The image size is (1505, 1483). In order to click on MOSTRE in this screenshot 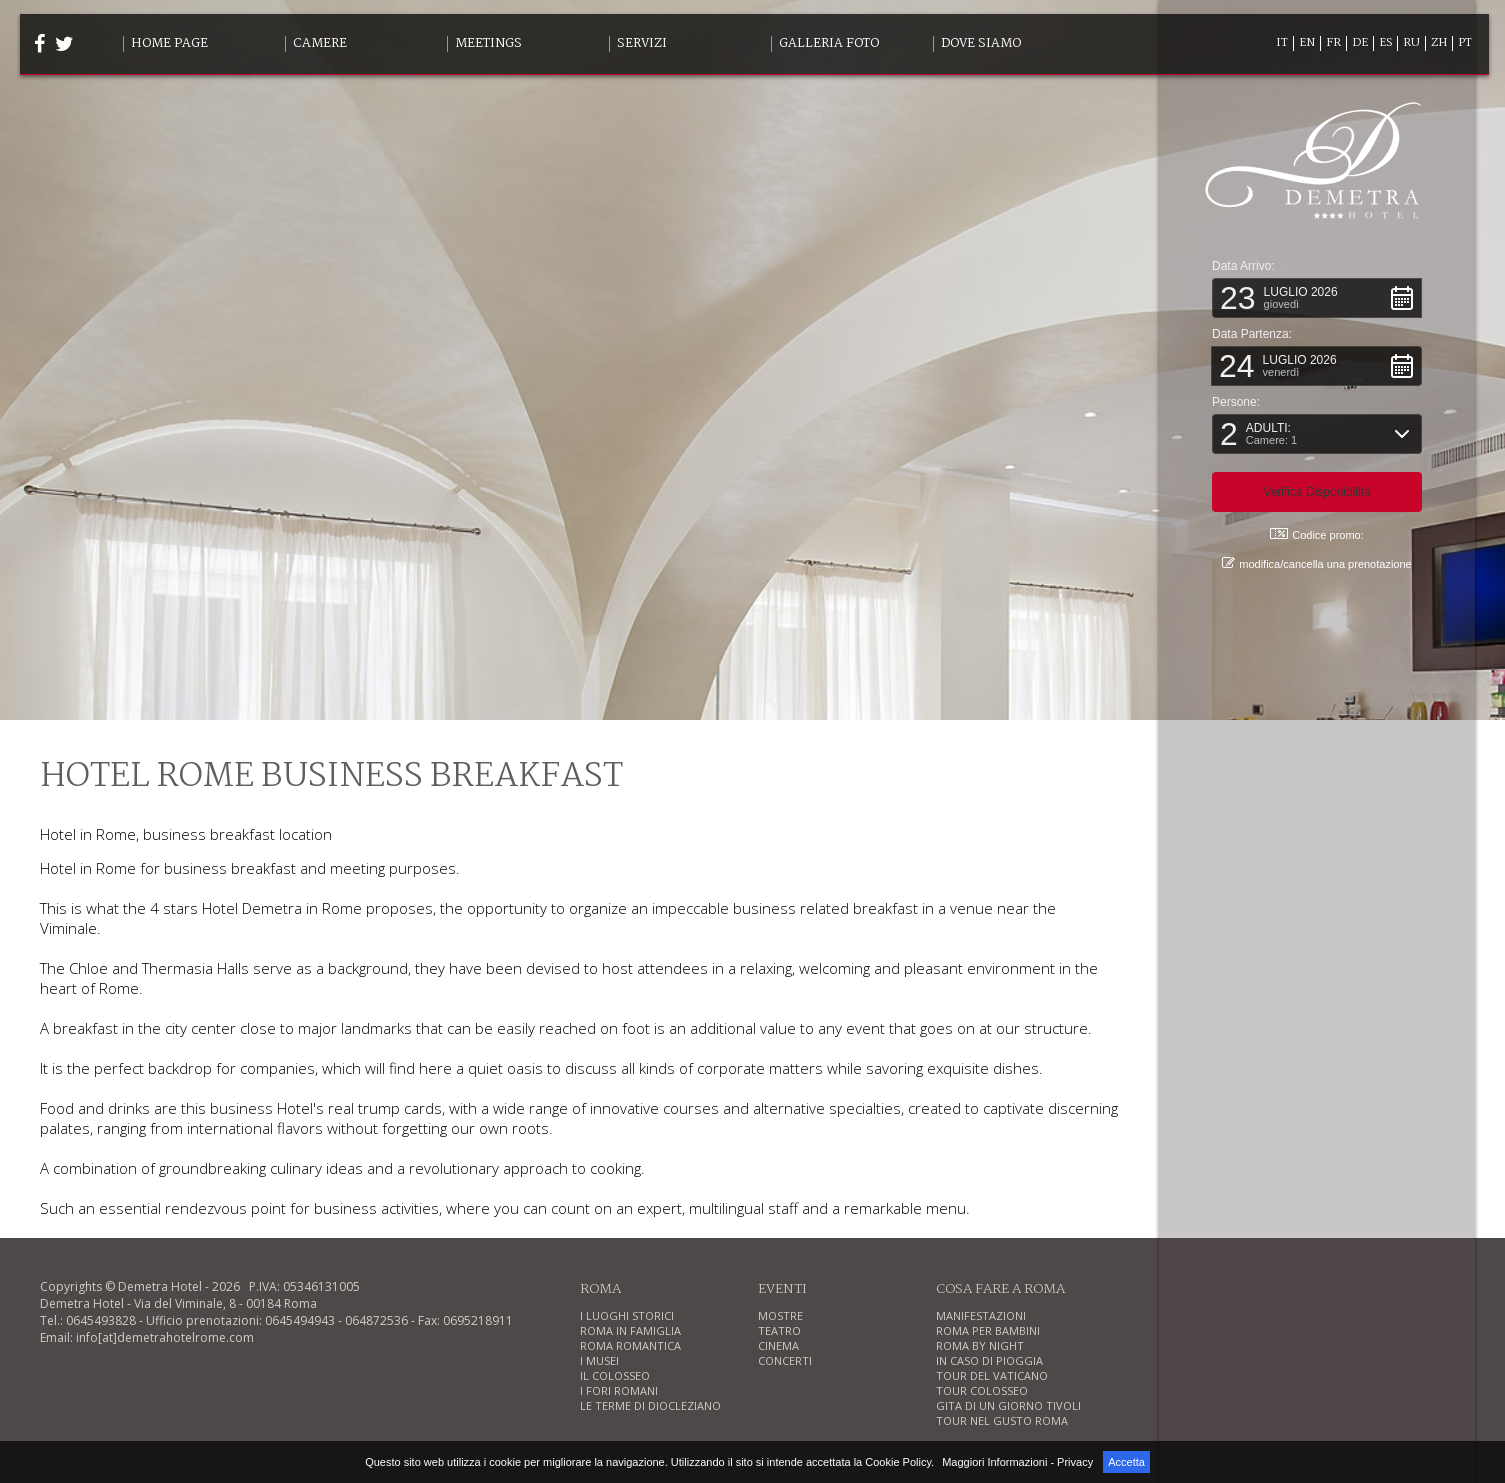, I will do `click(780, 1315)`.